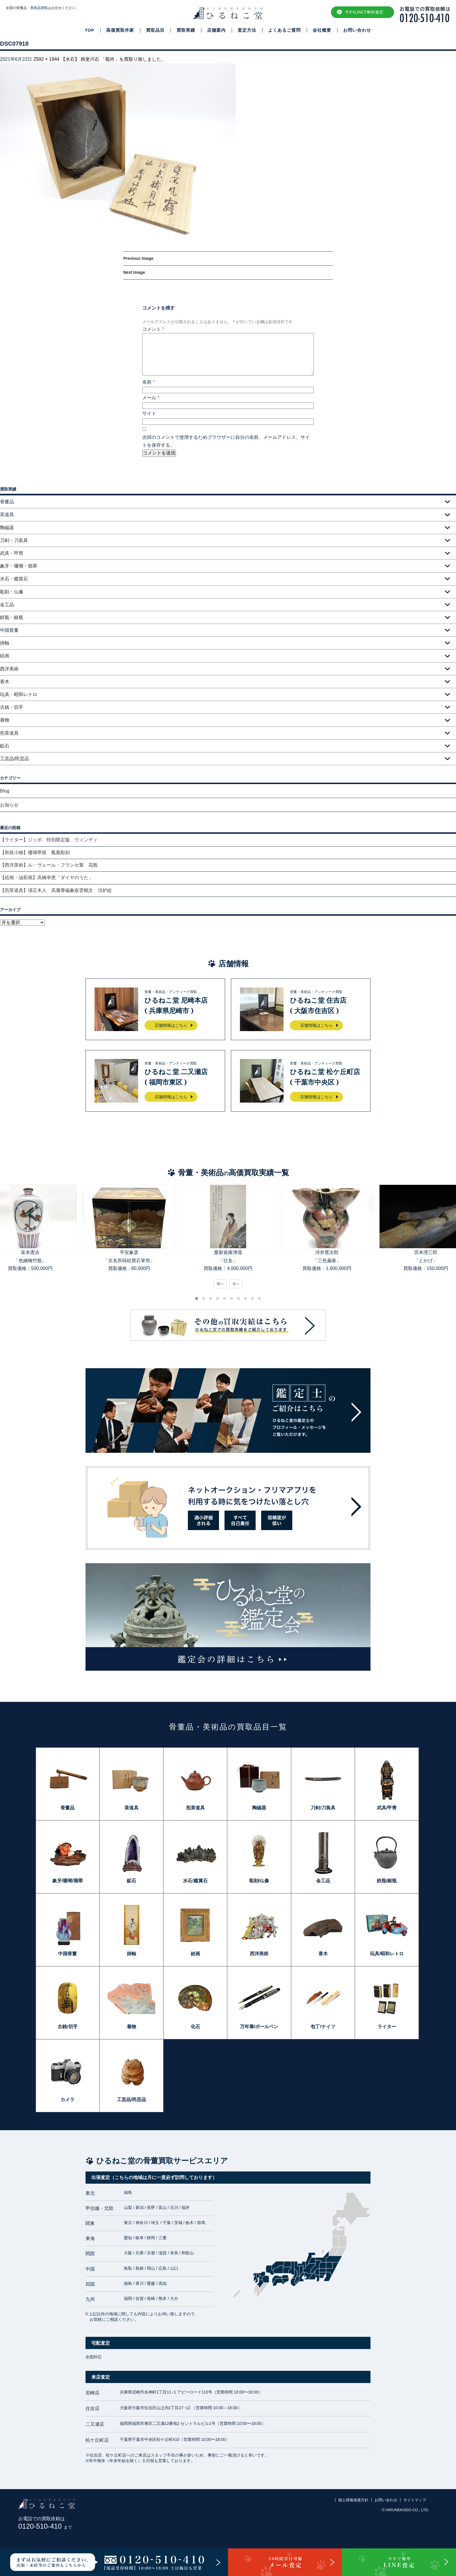 The image size is (456, 2576). What do you see at coordinates (35, 852) in the screenshot?
I see `【和装小物】珊瑚帯留 鳳凰彫刻` at bounding box center [35, 852].